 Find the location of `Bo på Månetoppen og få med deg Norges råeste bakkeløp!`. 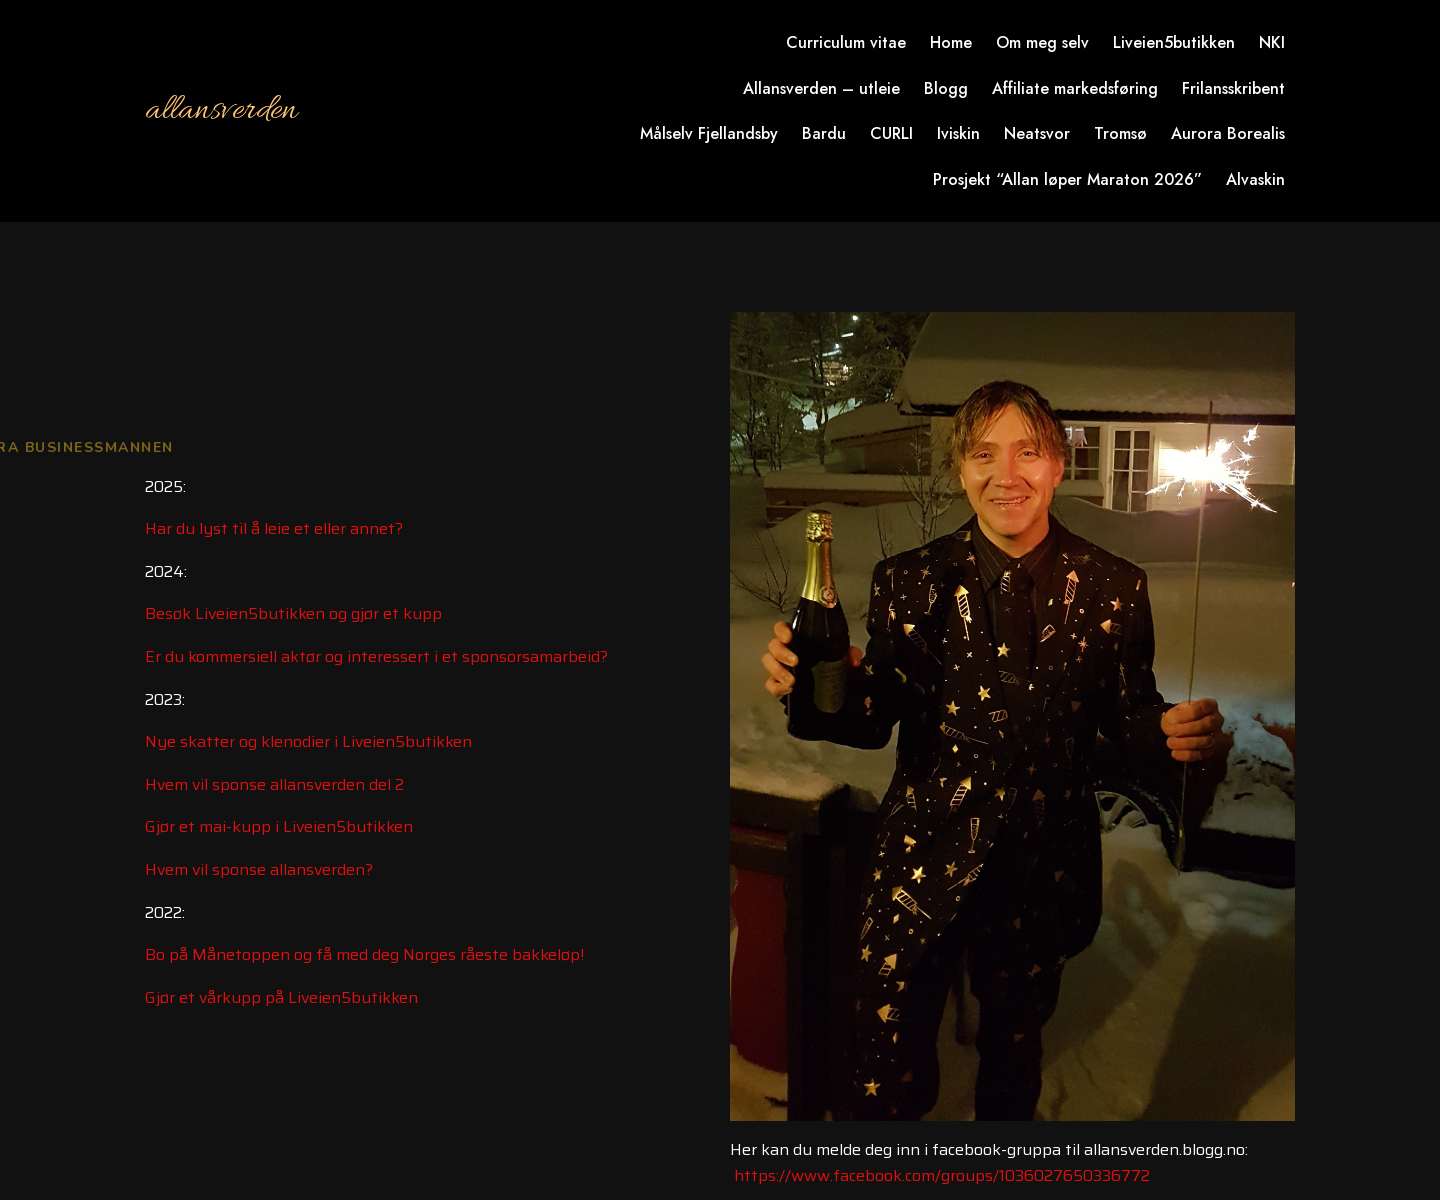

Bo på Månetoppen og få med deg Norges råeste bakkeløp! is located at coordinates (364, 954).